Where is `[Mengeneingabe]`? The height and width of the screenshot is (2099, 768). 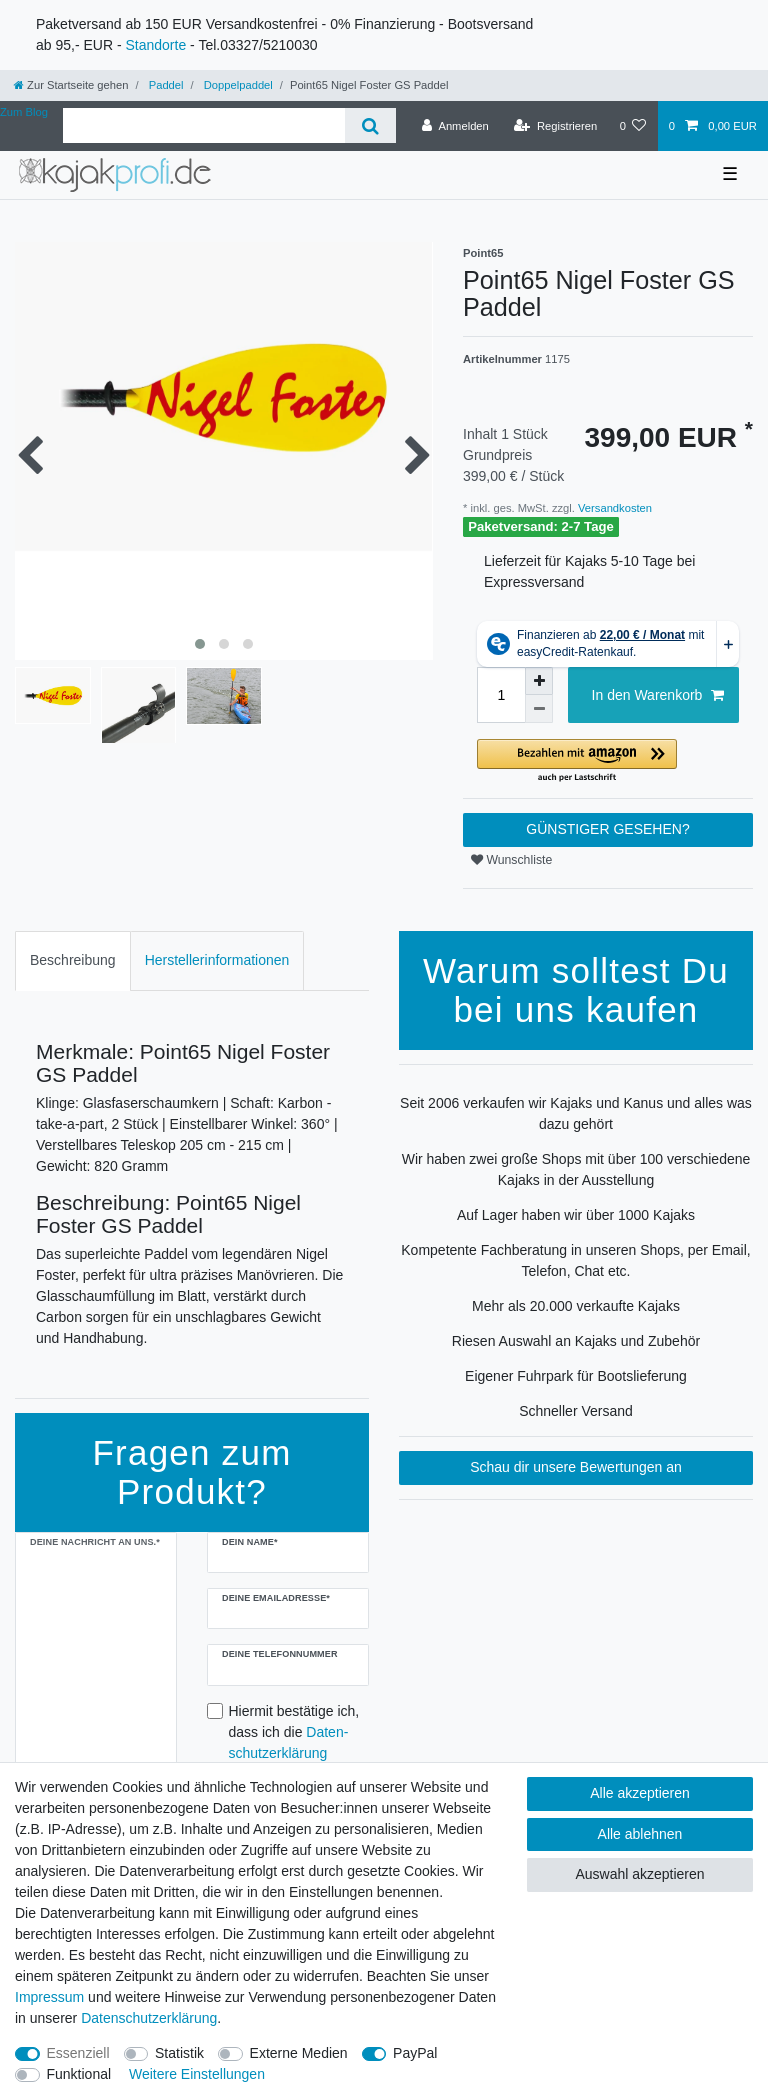 [Mengeneingabe] is located at coordinates (501, 695).